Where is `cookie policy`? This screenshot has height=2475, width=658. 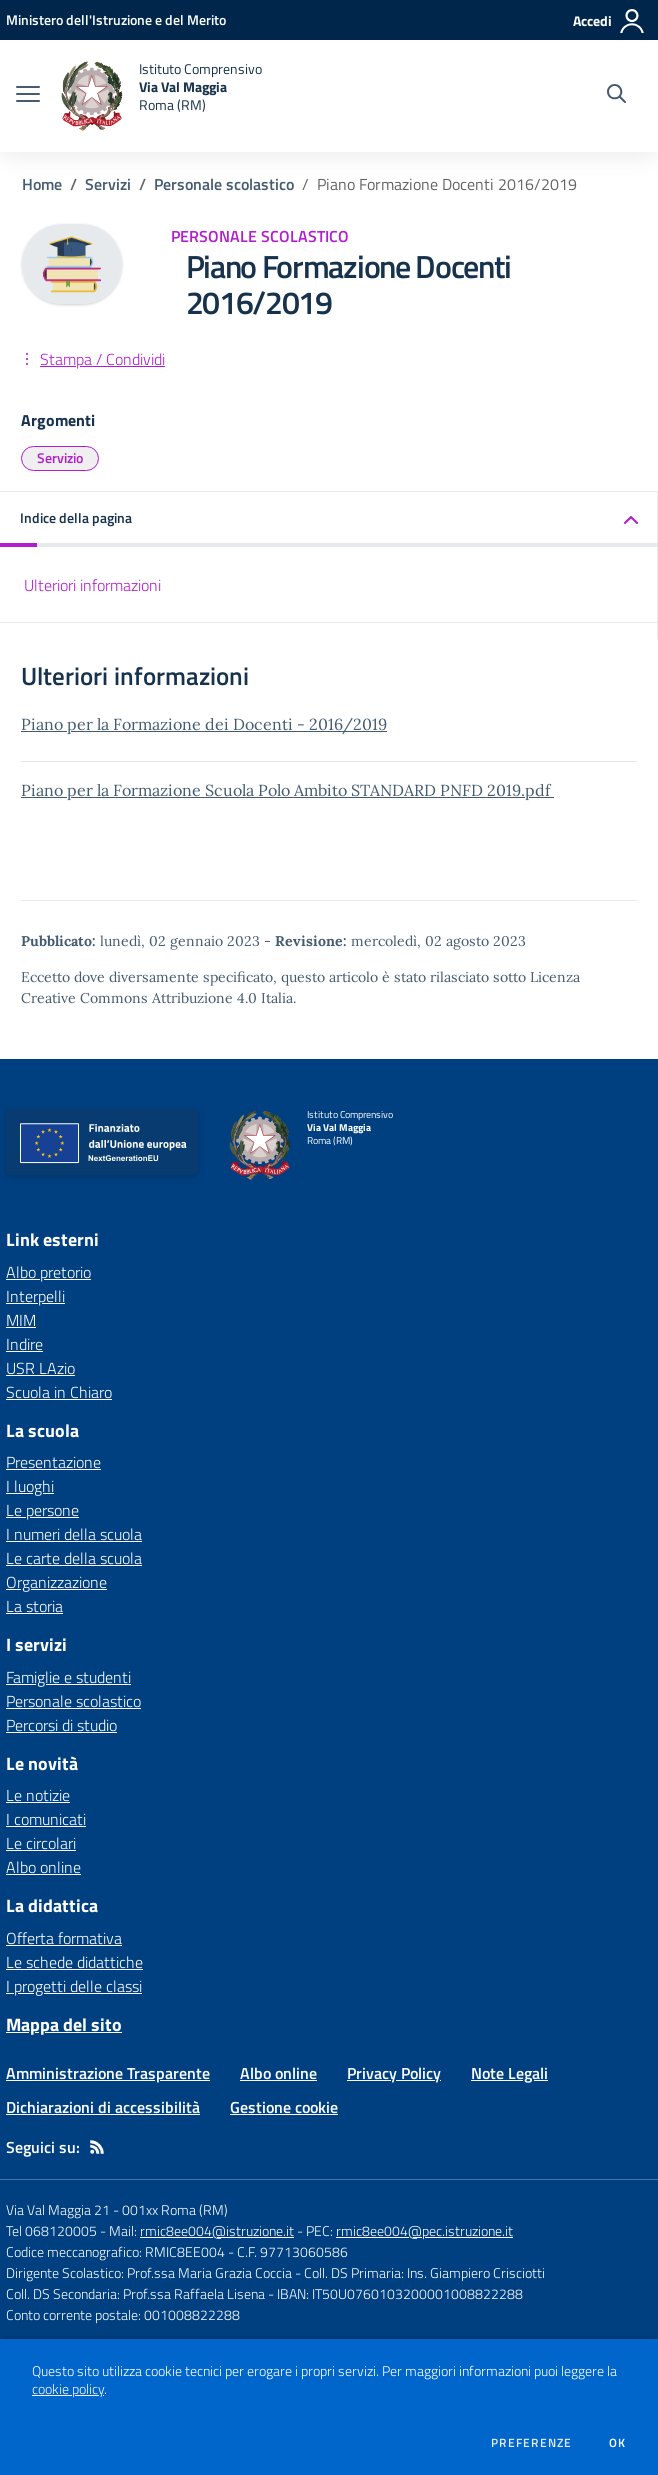
cookie policy is located at coordinates (68, 2389).